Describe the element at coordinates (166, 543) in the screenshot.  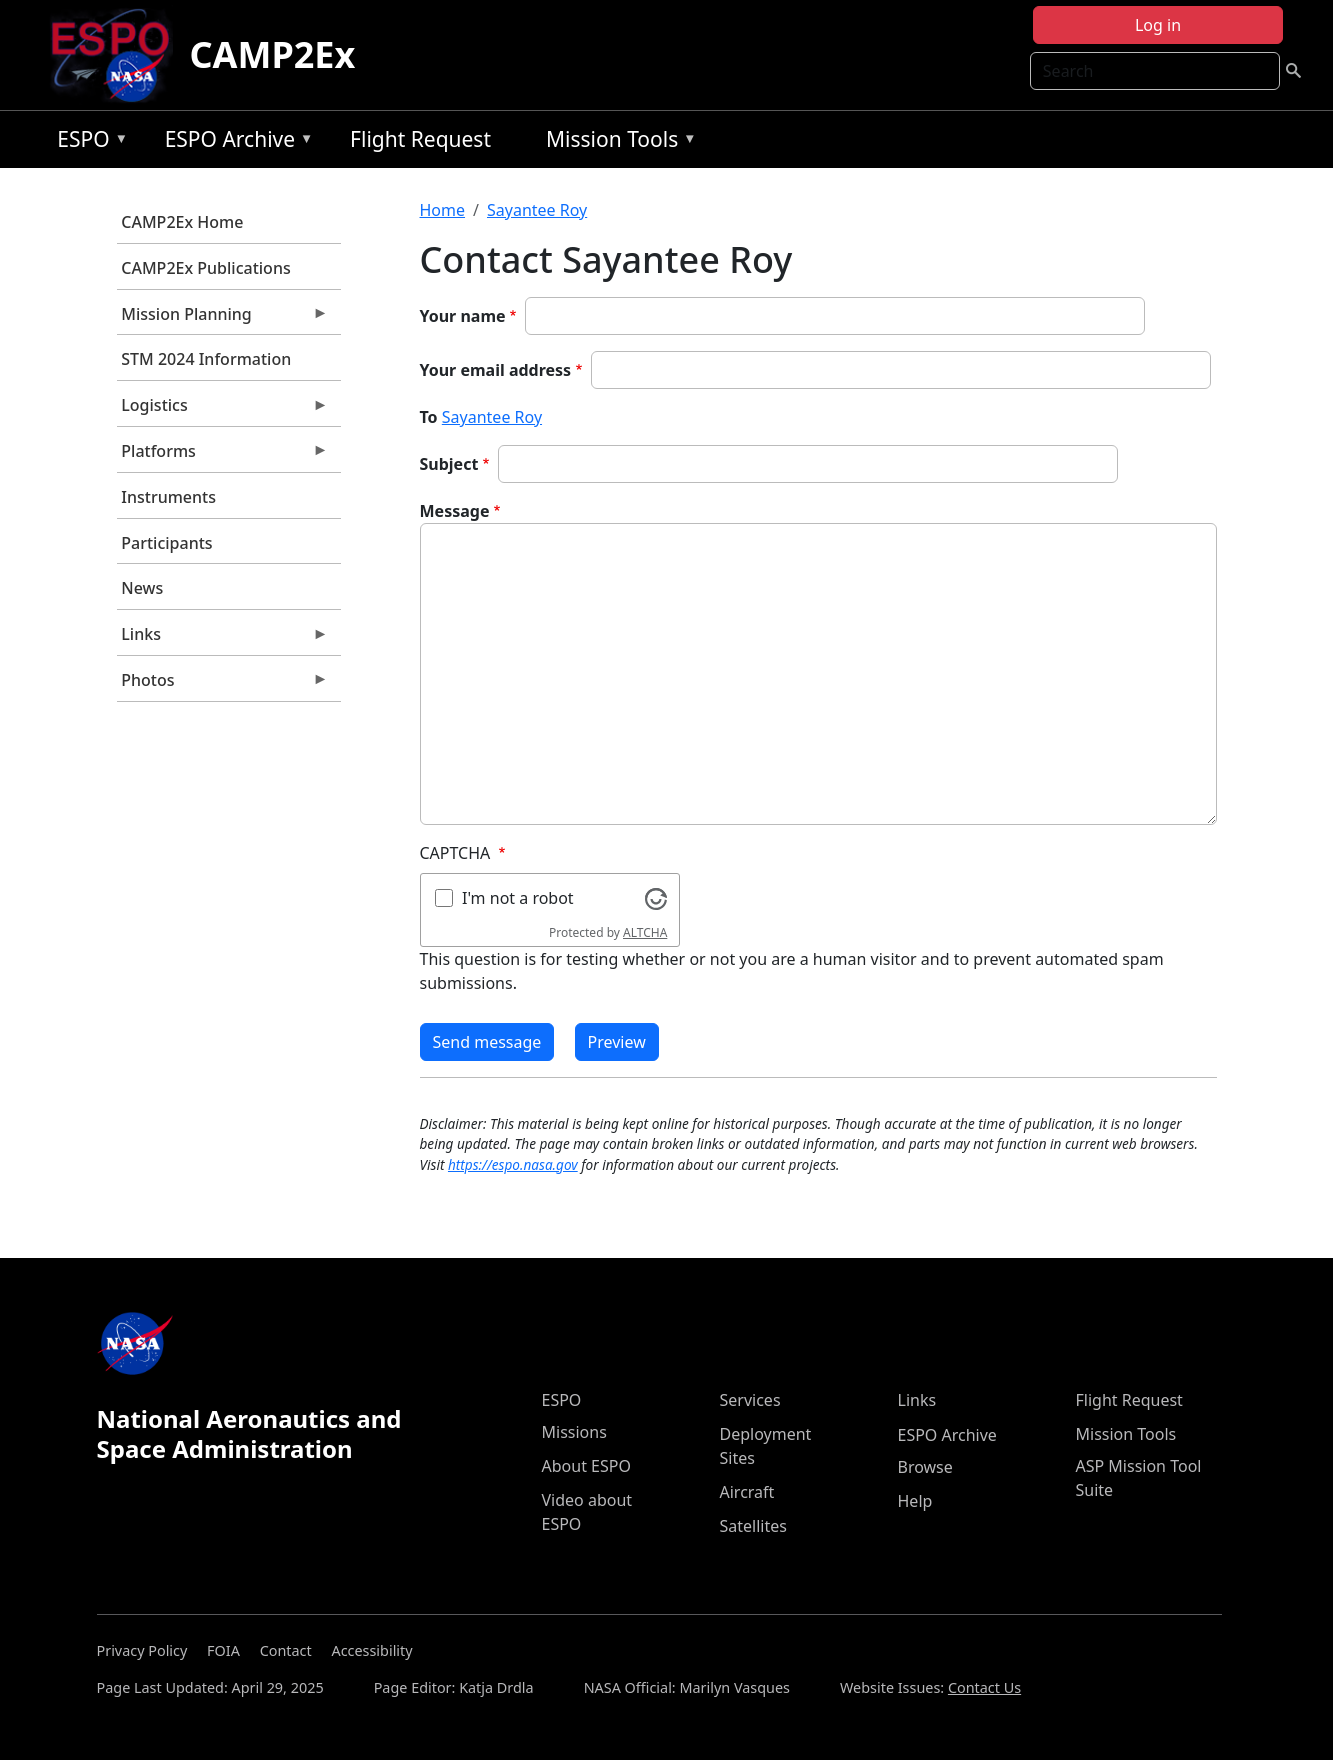
I see `Participants` at that location.